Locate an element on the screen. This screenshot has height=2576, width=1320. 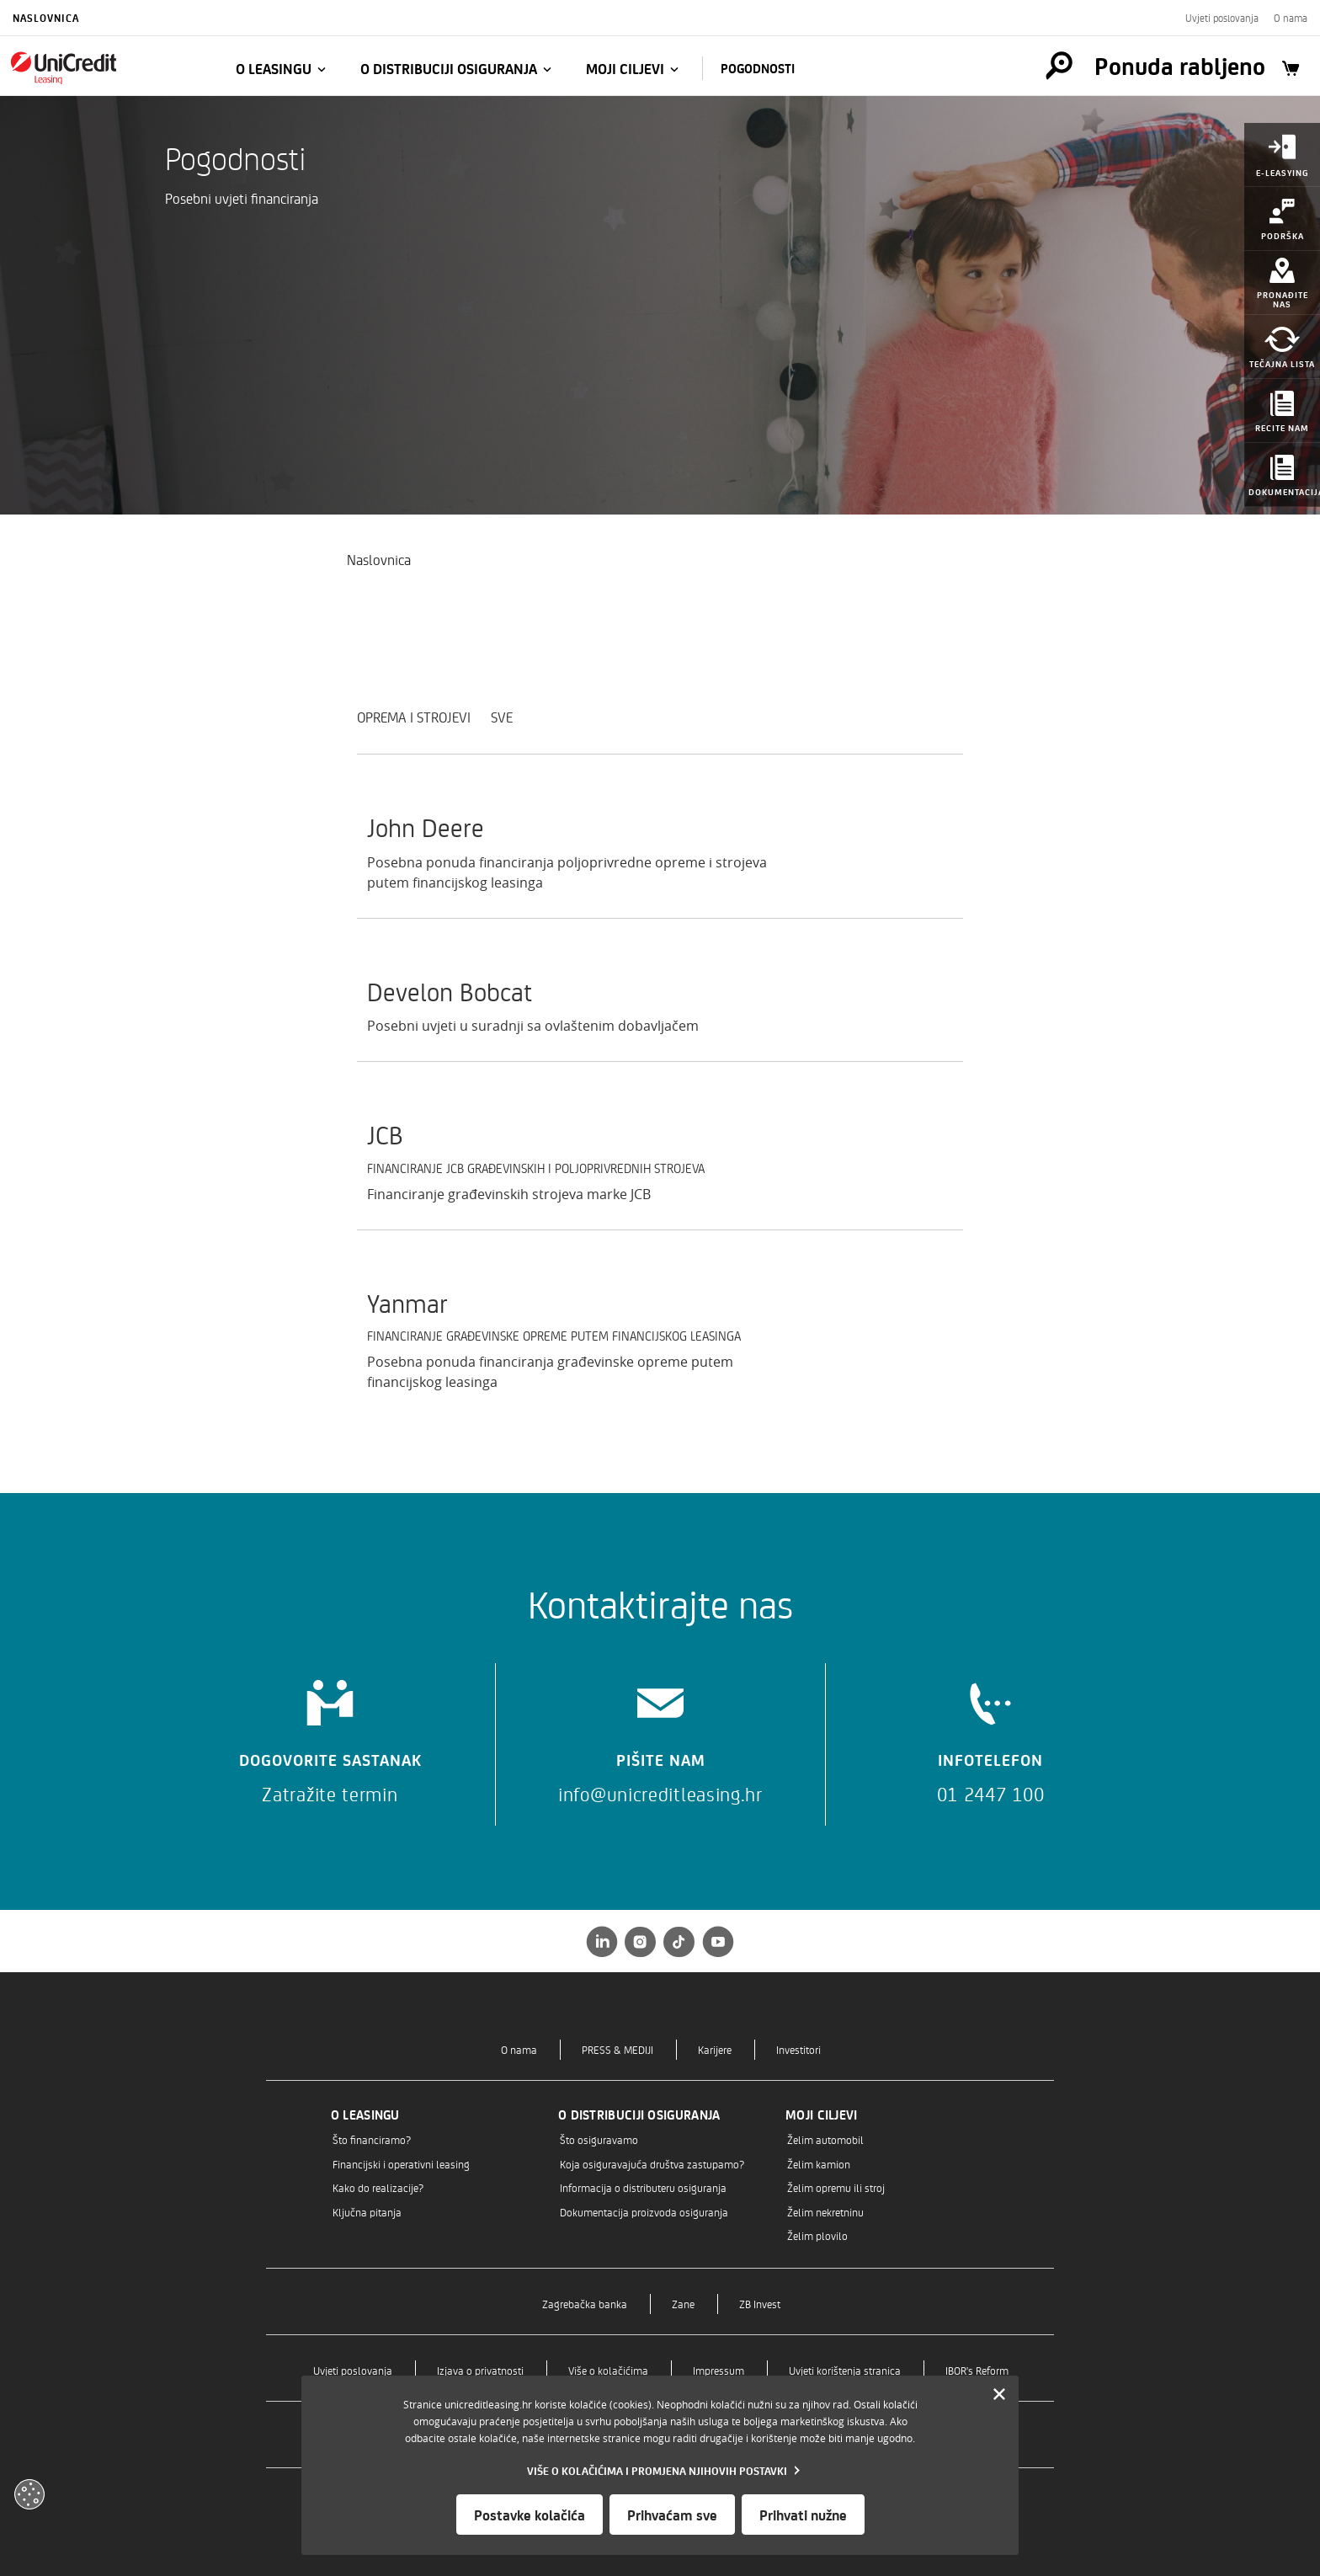
[Naslovnica] is located at coordinates (102, 67).